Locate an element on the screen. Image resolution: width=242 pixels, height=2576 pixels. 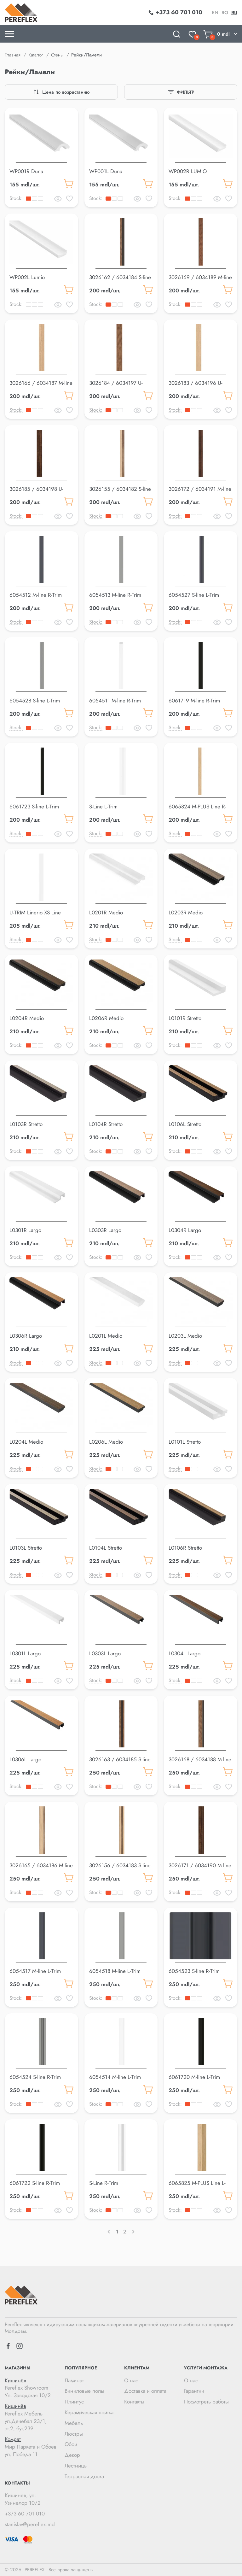
6061723 S-line L-Trim is located at coordinates (34, 806).